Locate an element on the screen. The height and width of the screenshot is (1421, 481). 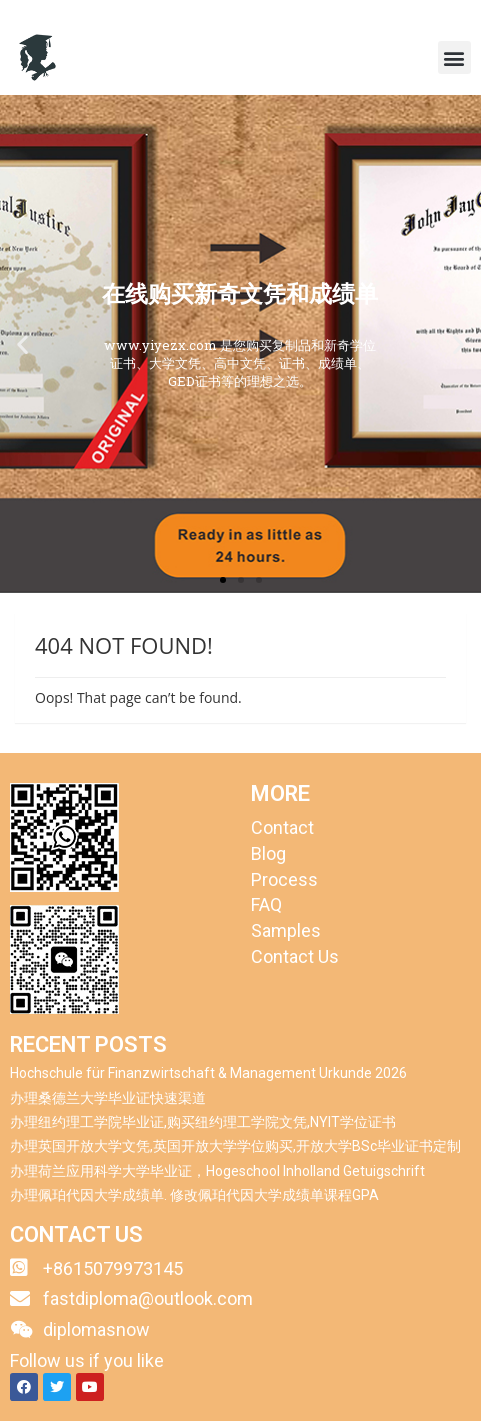
[button] is located at coordinates (454, 57).